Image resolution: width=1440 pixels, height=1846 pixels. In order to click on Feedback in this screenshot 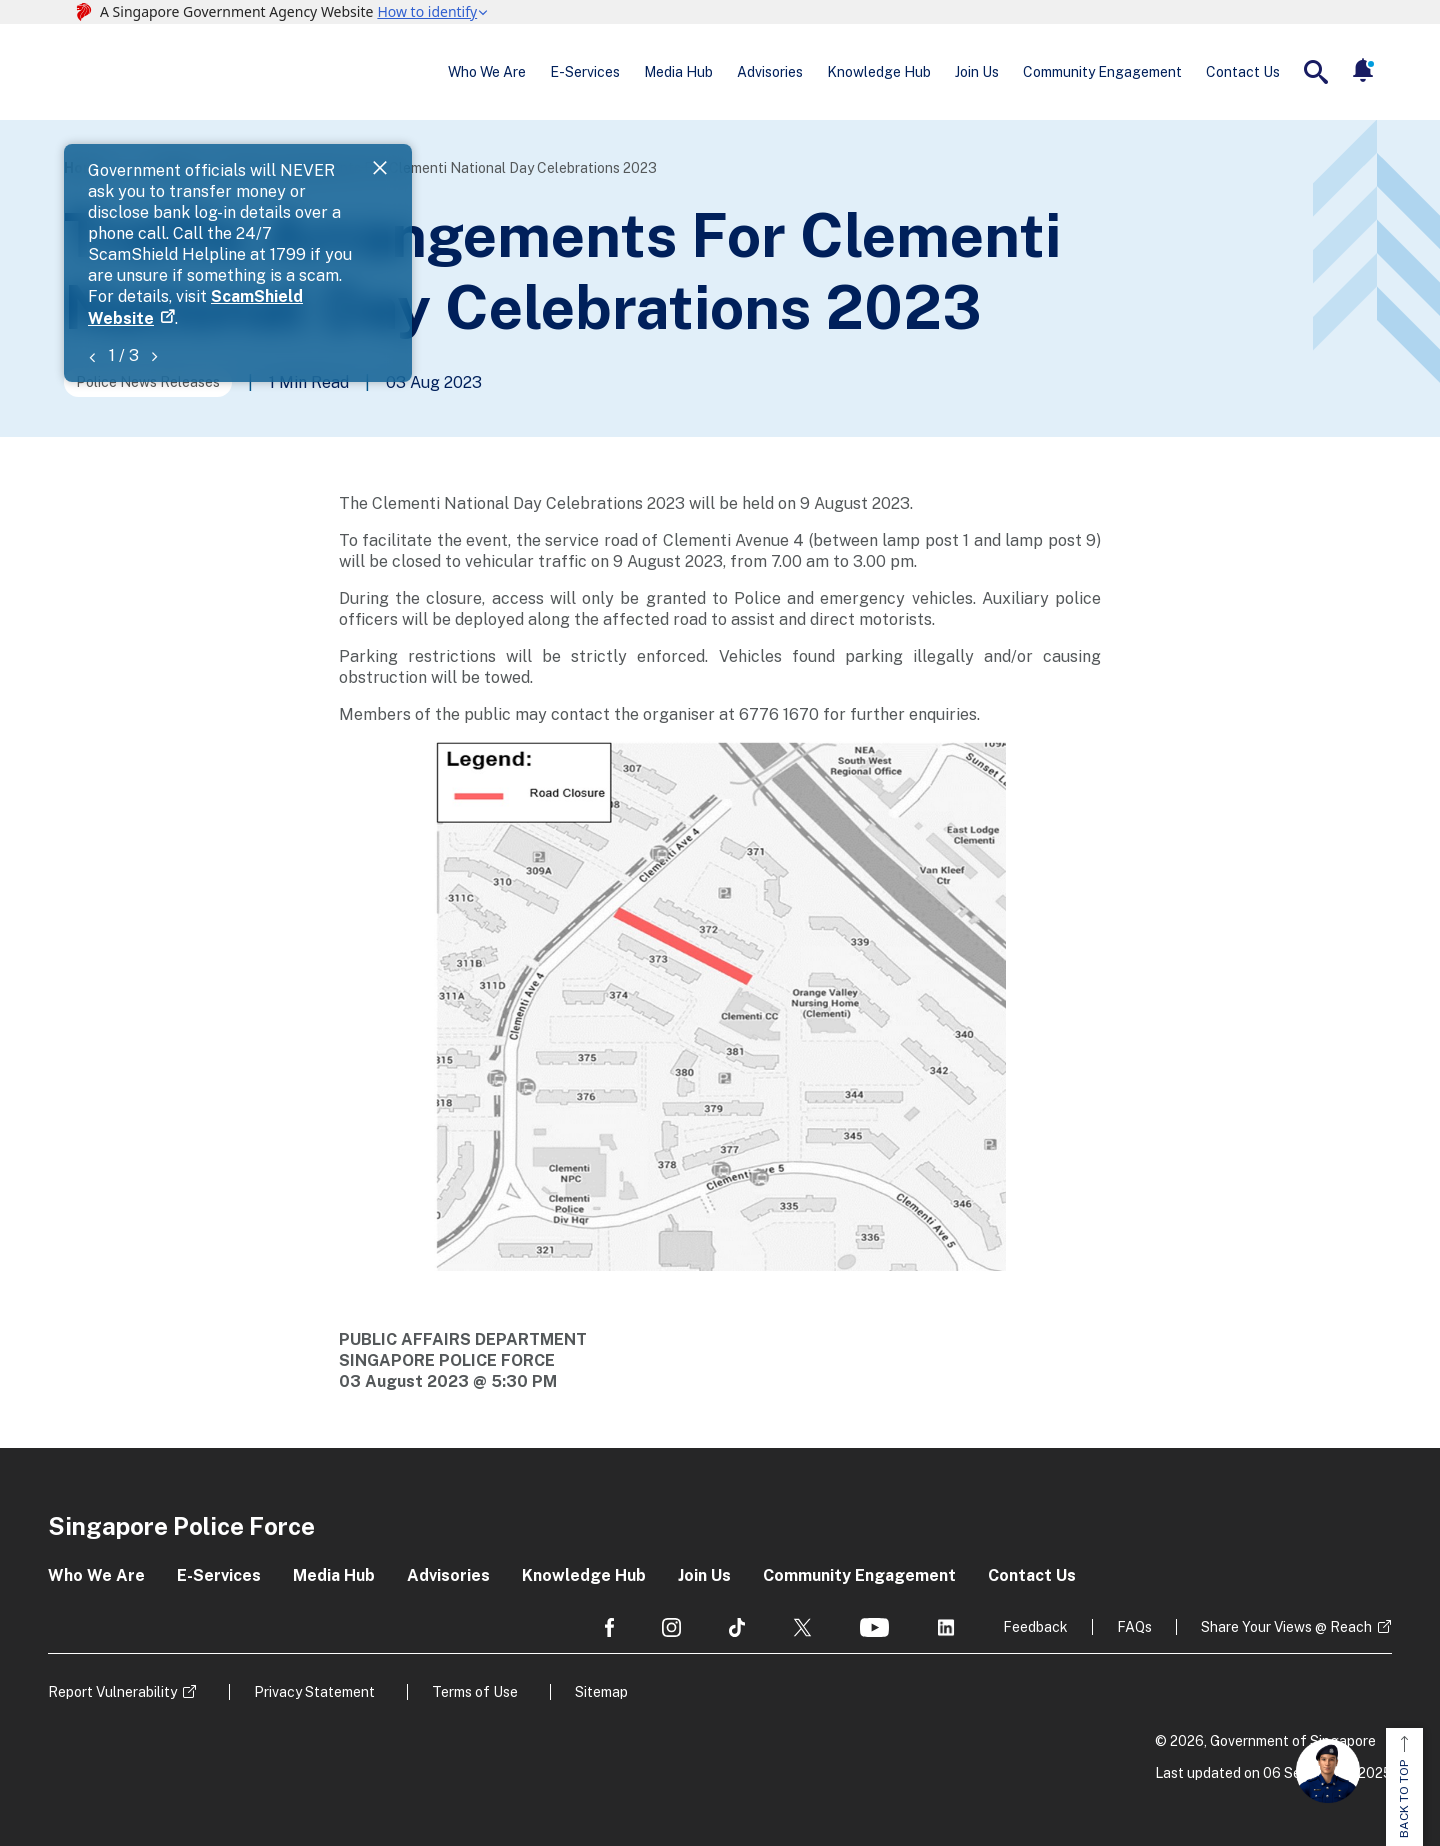, I will do `click(1035, 1627)`.